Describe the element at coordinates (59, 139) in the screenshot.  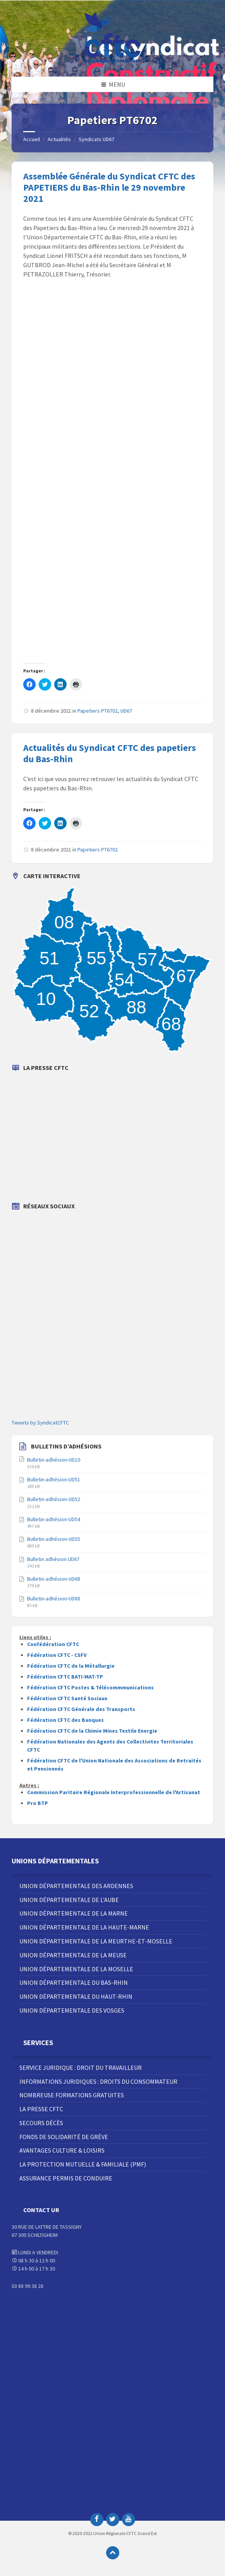
I see `Actualités` at that location.